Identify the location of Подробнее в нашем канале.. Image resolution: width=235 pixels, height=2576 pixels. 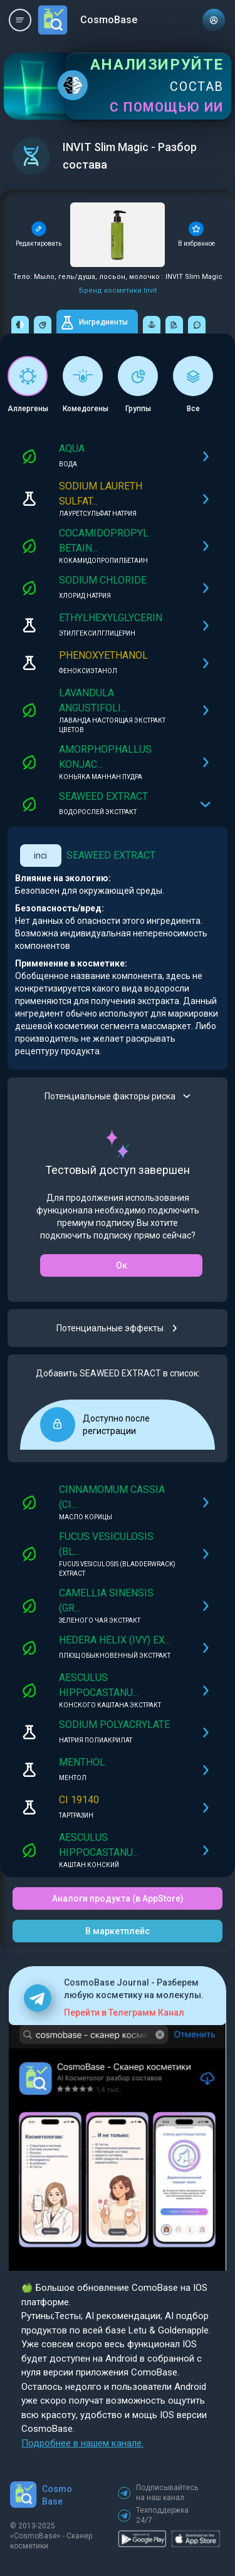
(82, 2443).